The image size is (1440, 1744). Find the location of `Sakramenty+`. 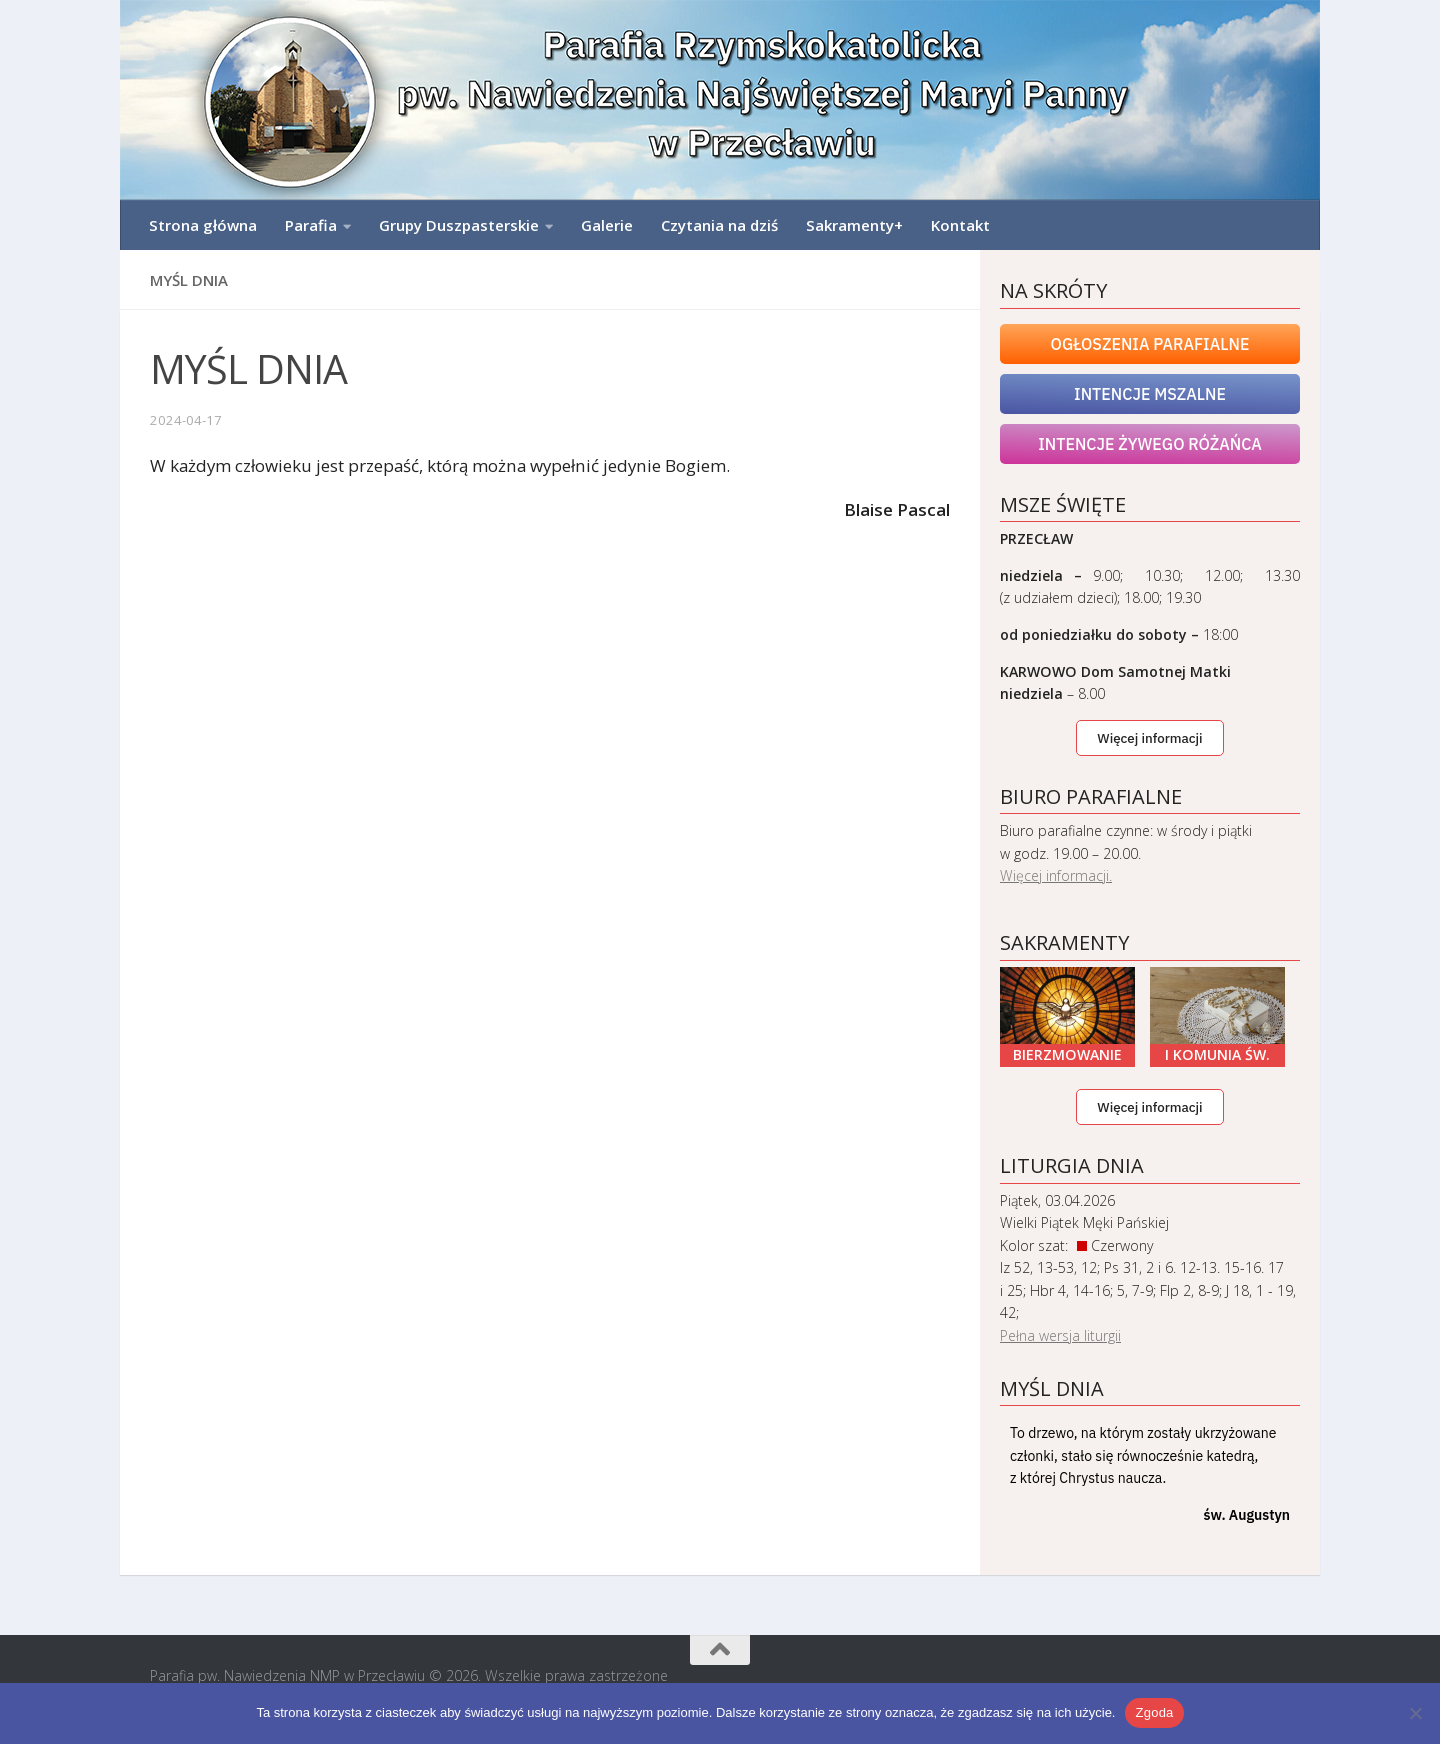

Sakramenty+ is located at coordinates (854, 225).